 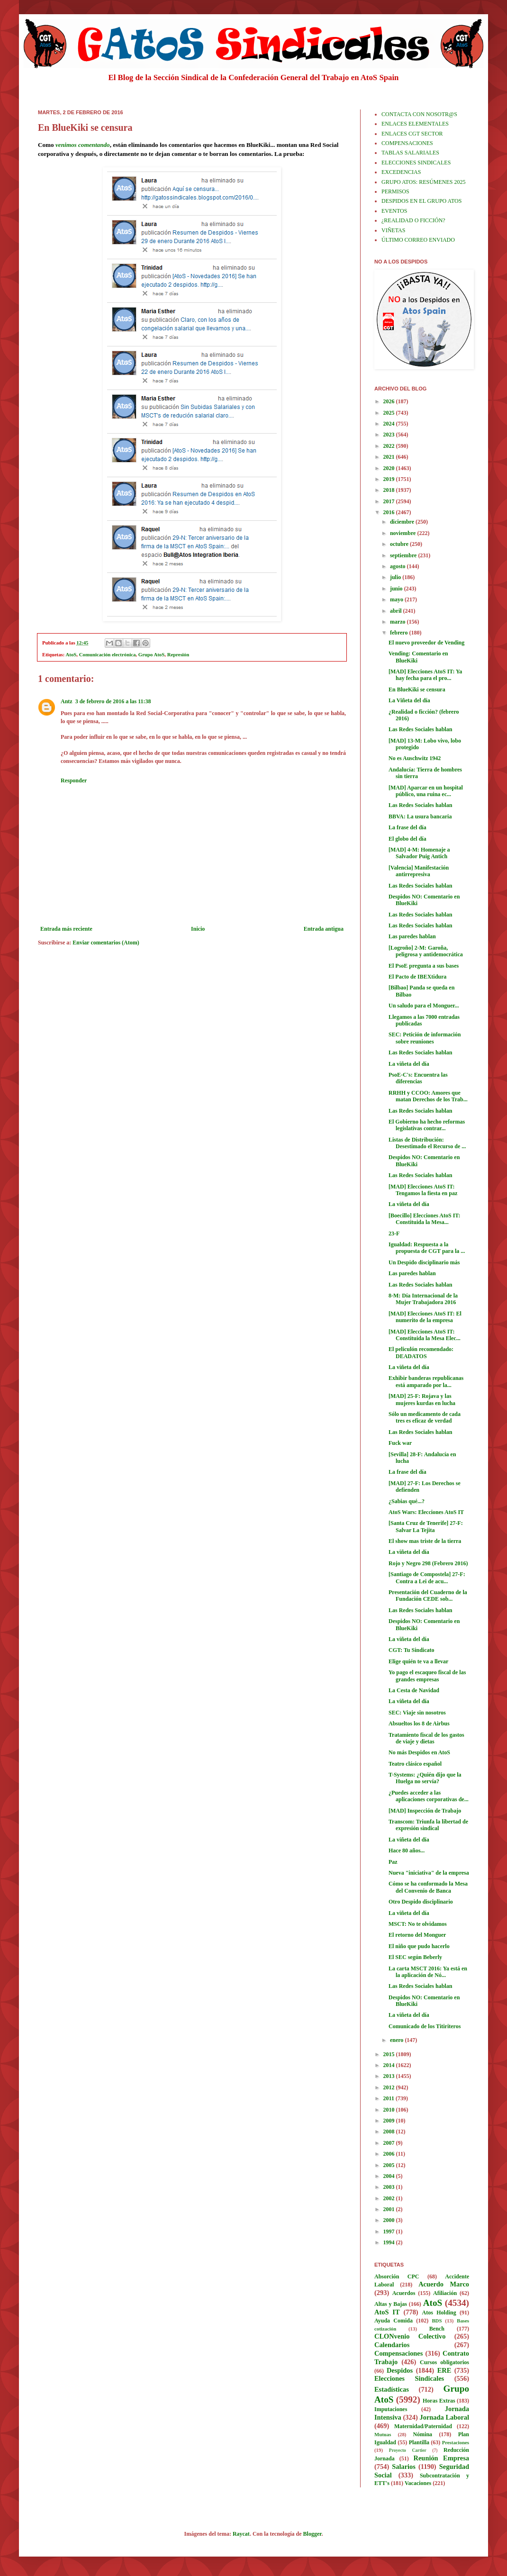 What do you see at coordinates (427, 1143) in the screenshot?
I see `Listas de Distribución: Desestimado el Recurso de ...` at bounding box center [427, 1143].